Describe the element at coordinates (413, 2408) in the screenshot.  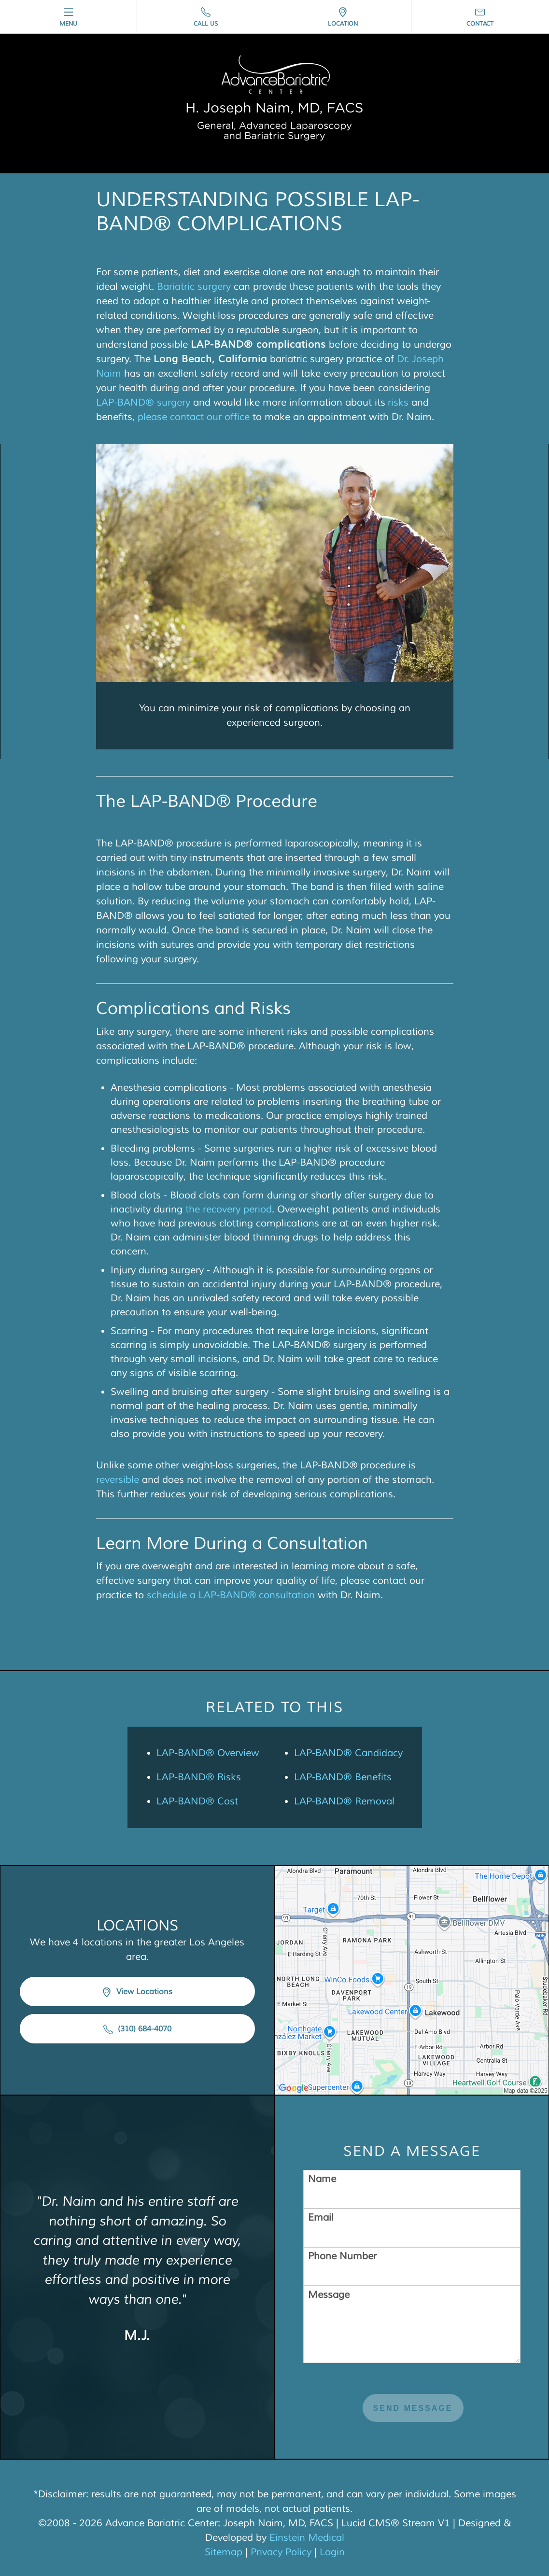
I see `Send Message` at that location.